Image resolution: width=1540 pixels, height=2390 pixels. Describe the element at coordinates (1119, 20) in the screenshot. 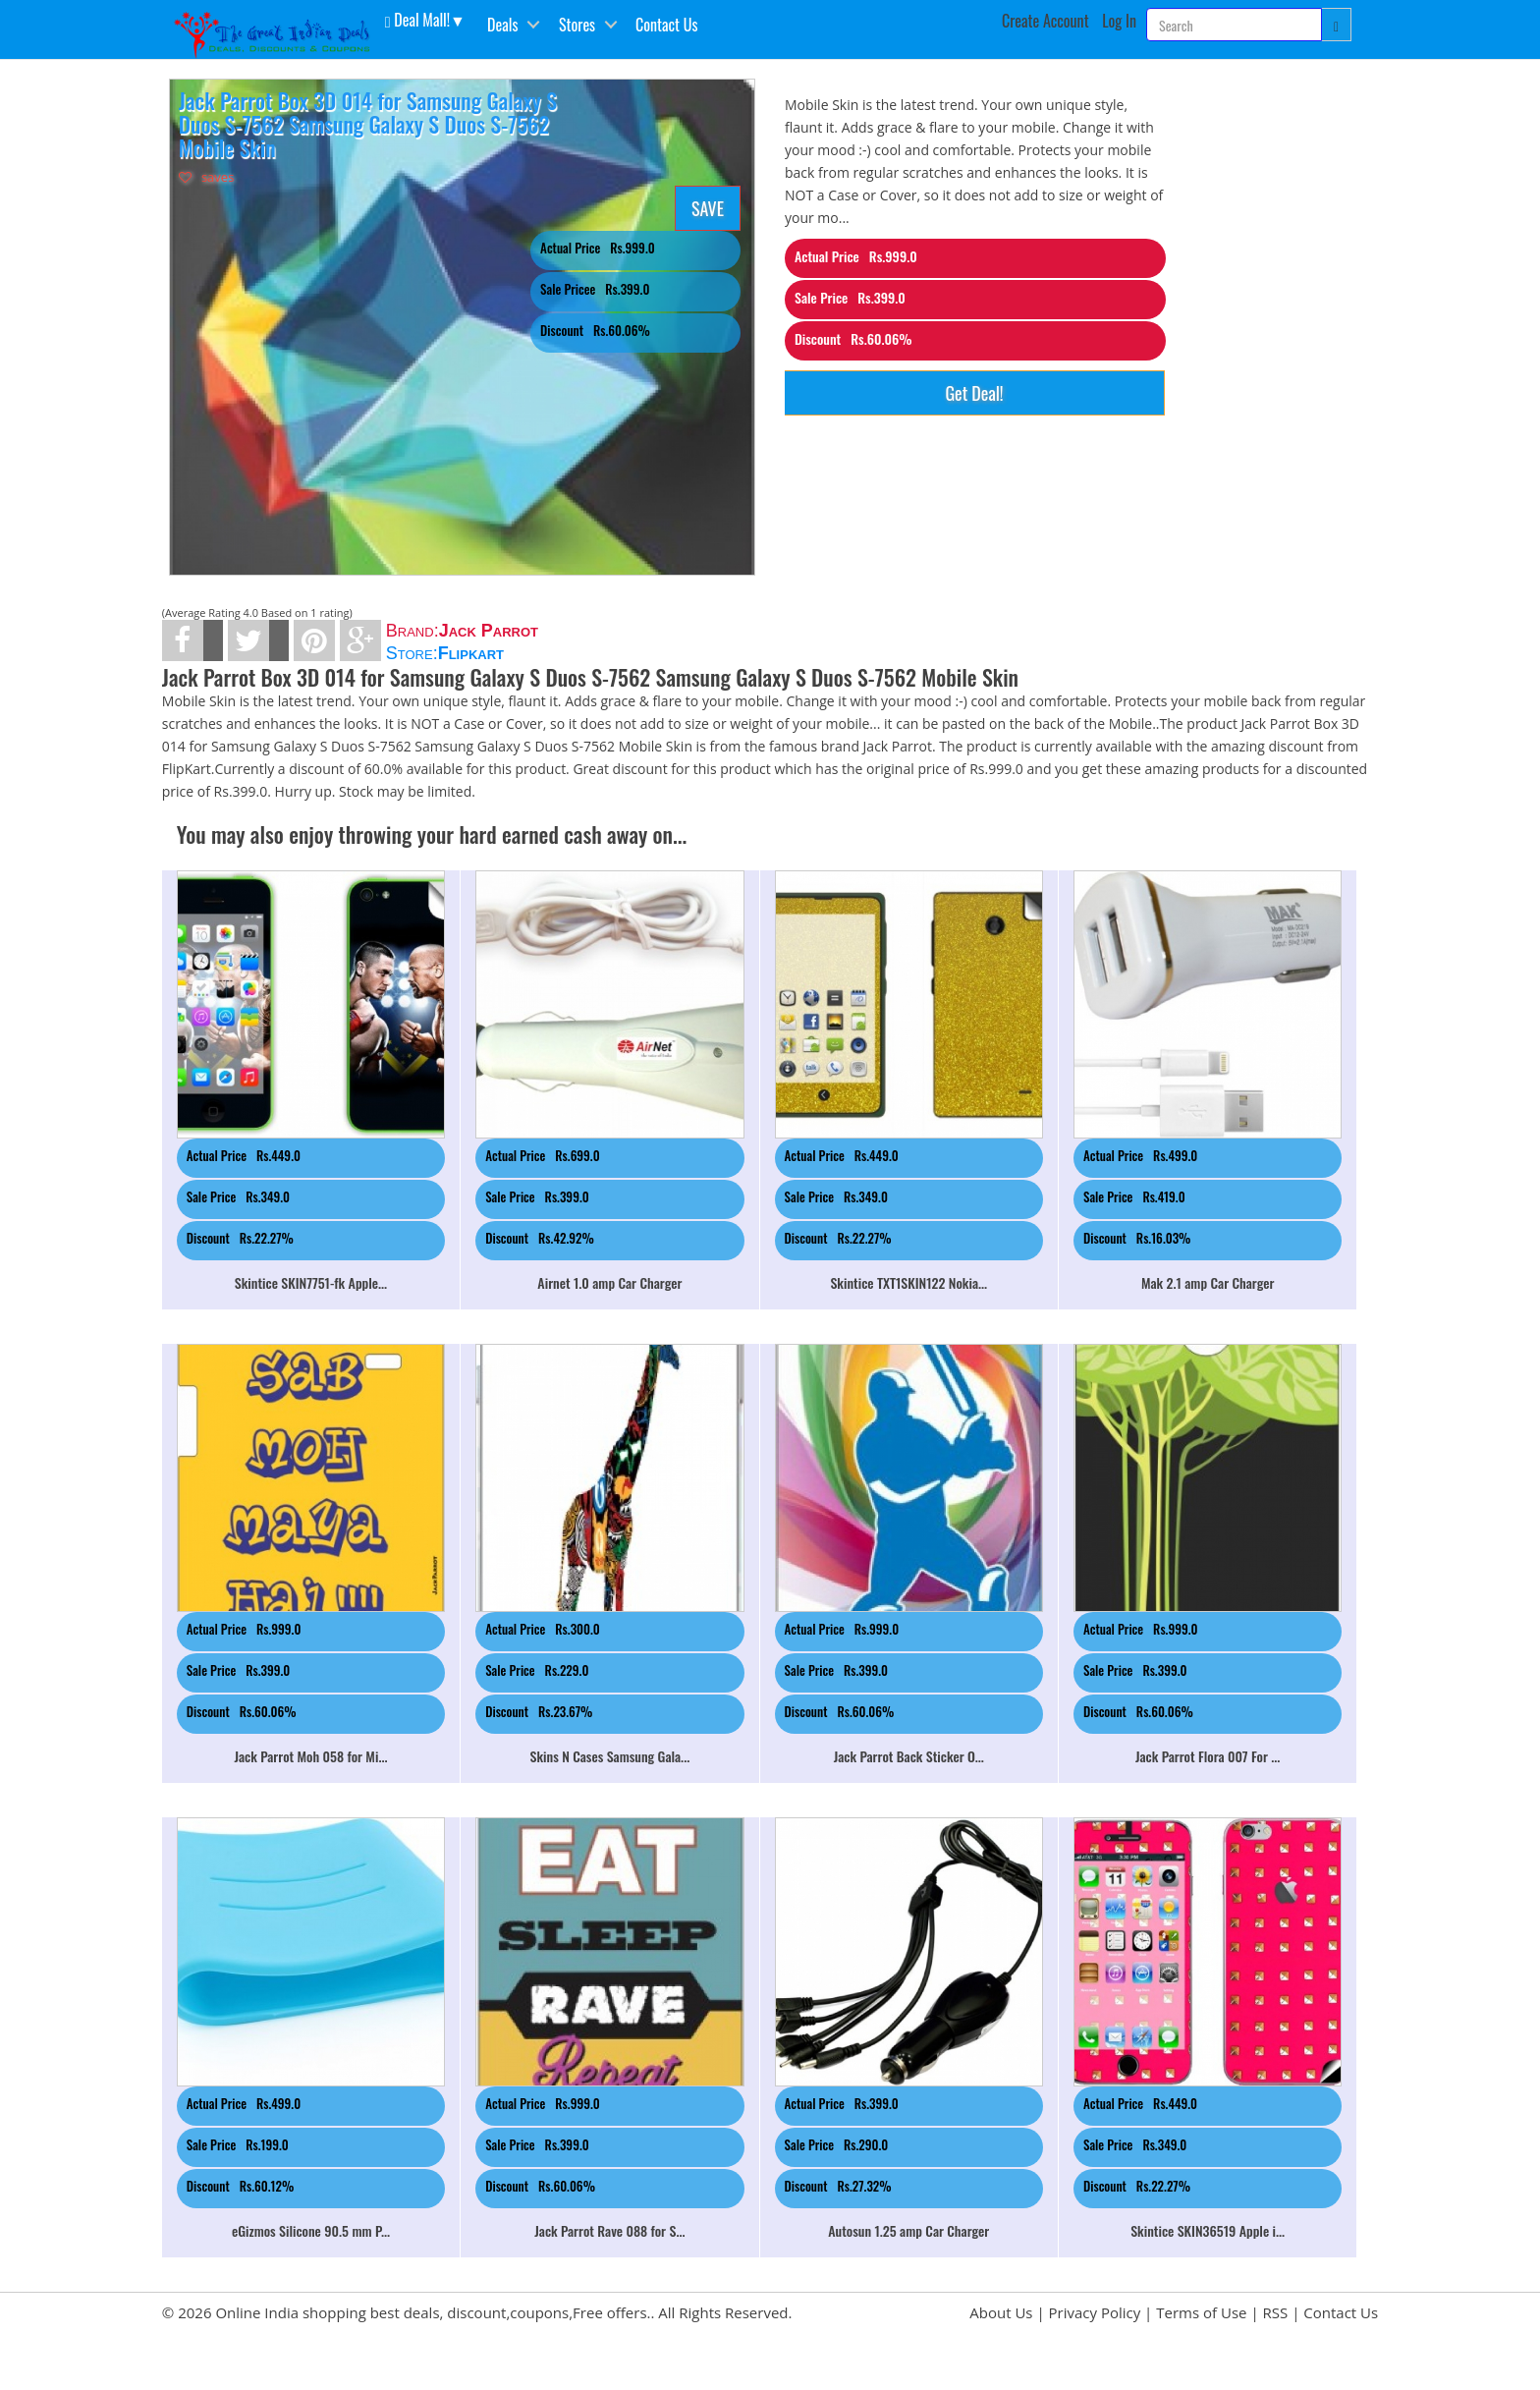

I see `Log In` at that location.